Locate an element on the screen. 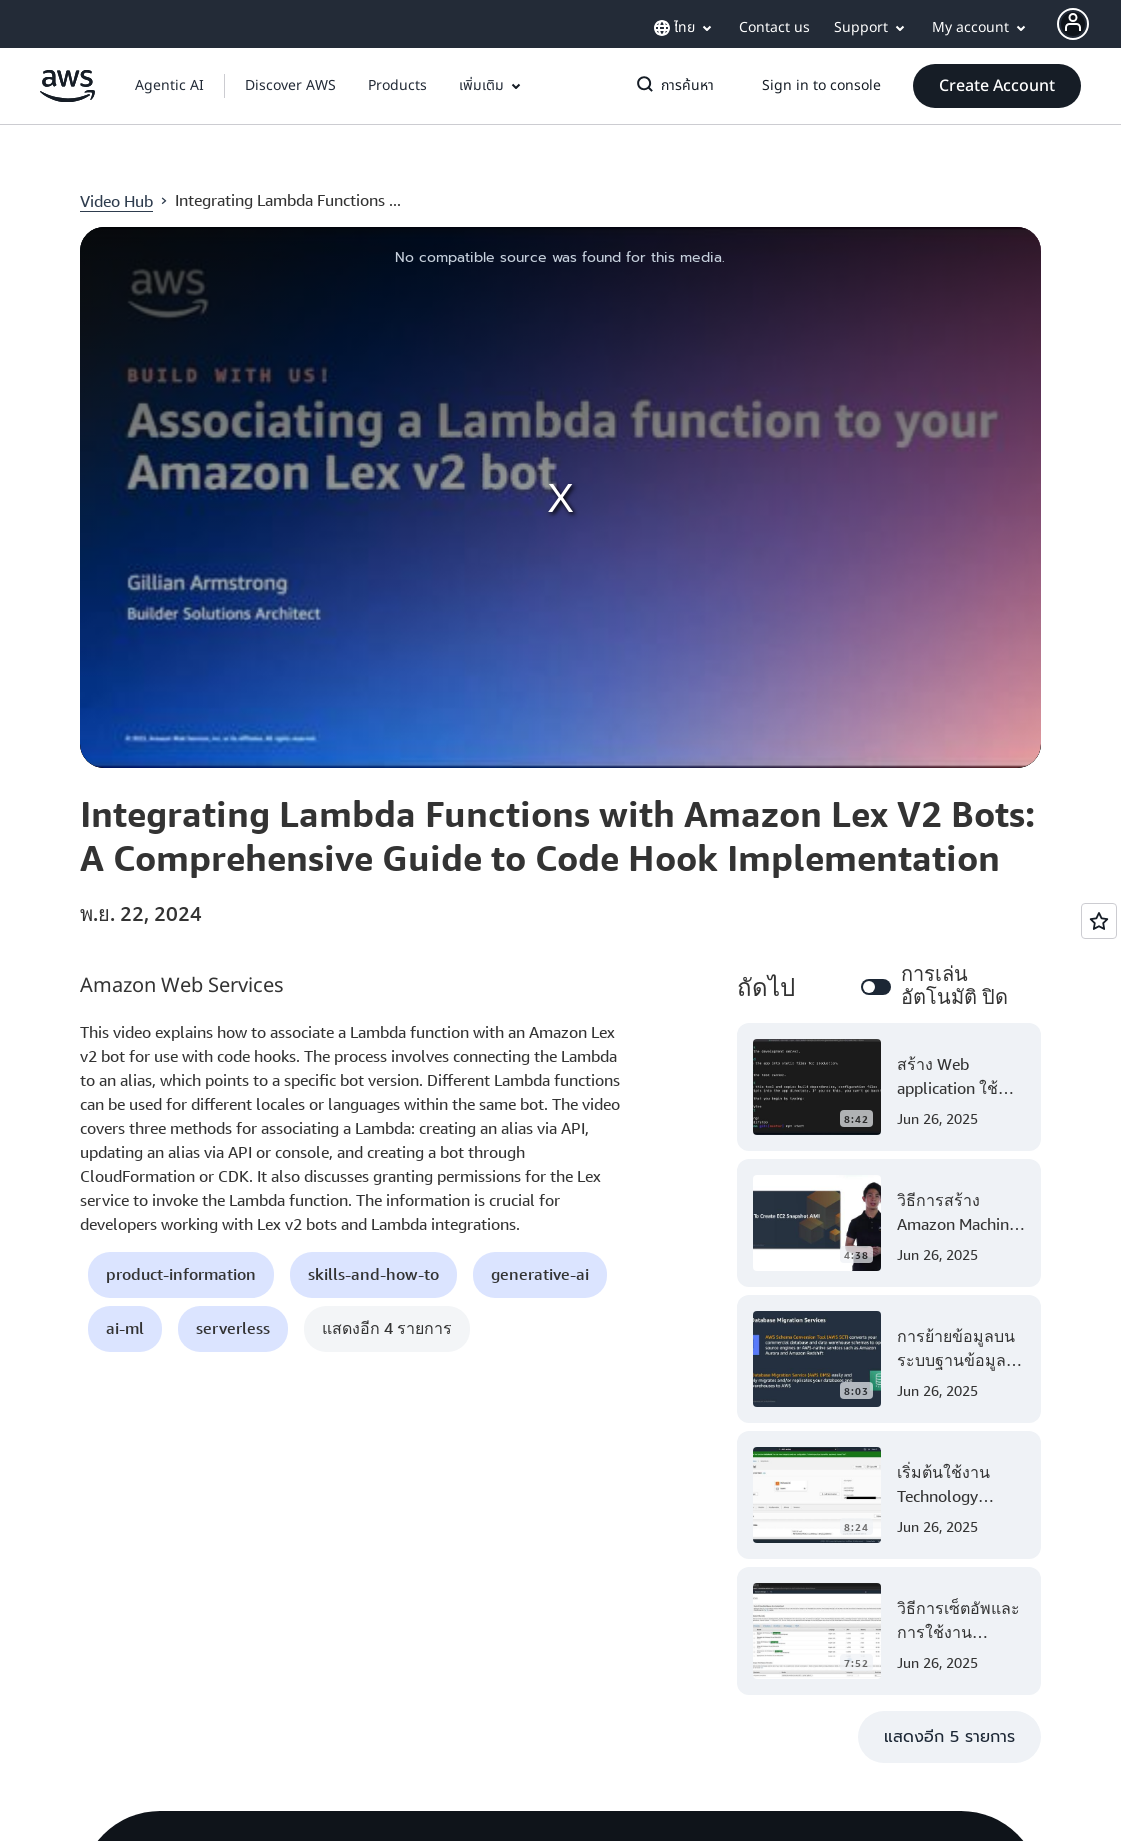 The width and height of the screenshot is (1121, 1841). [switch] is located at coordinates (876, 987).